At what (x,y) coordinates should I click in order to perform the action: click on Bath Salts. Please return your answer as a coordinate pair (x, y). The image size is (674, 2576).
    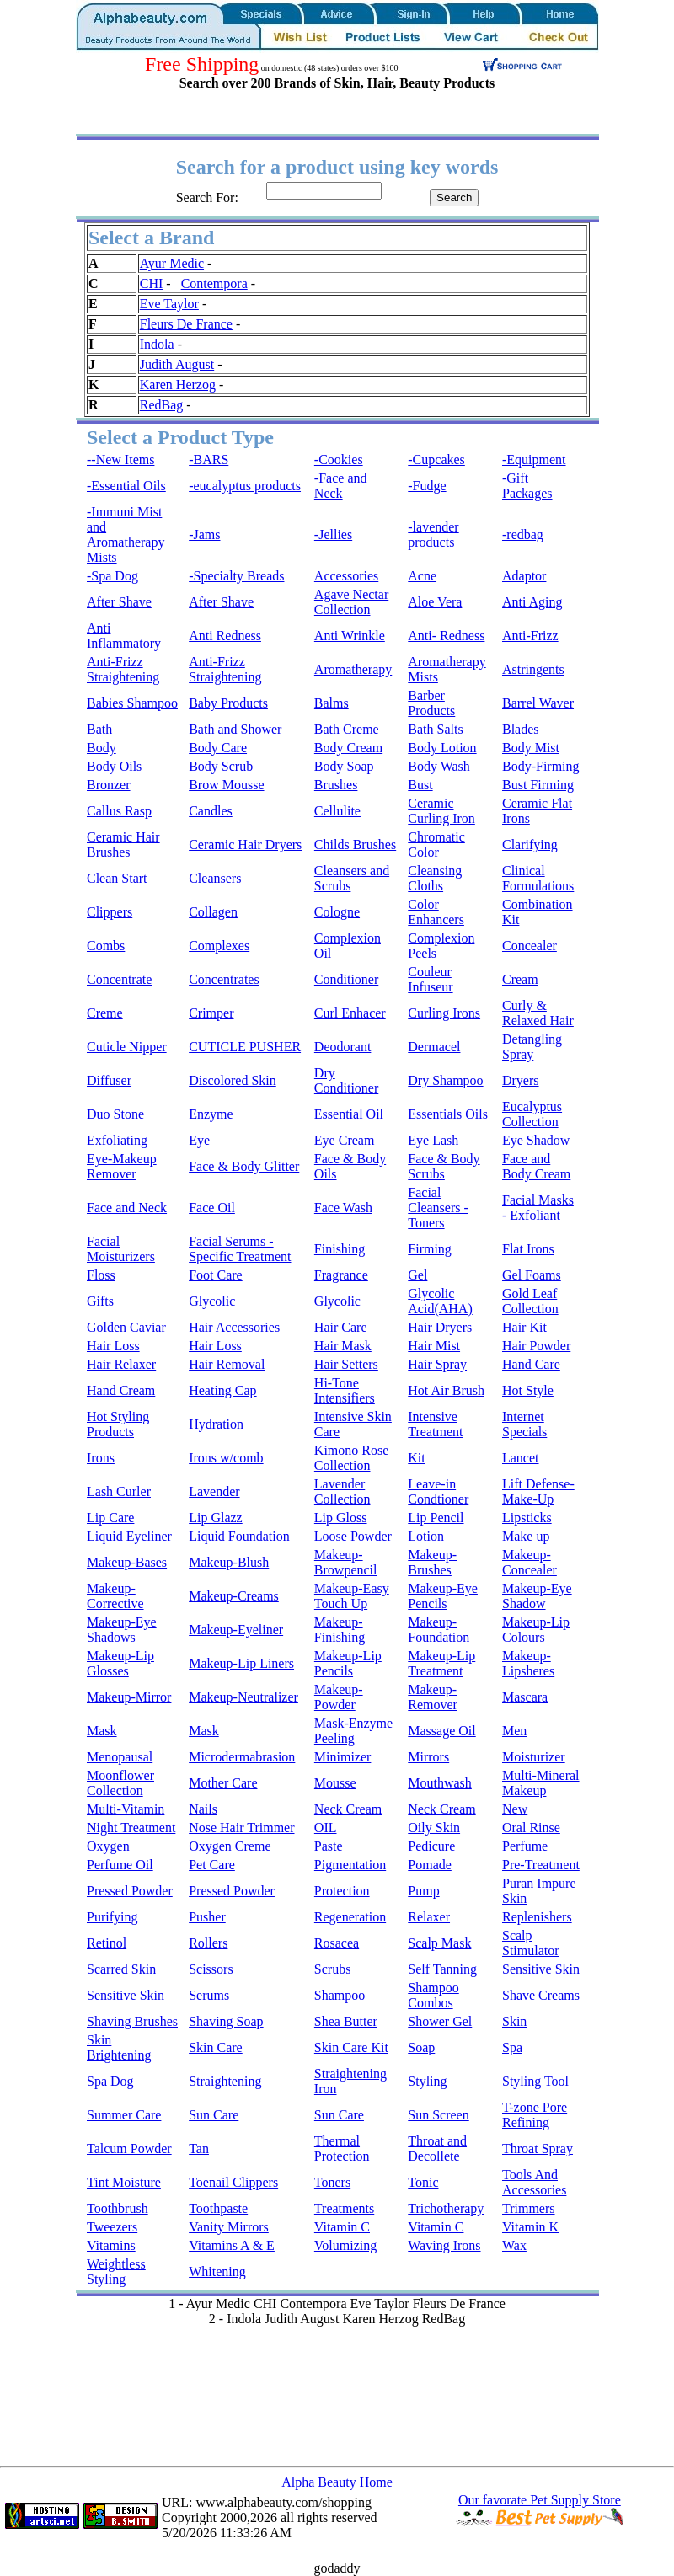
    Looking at the image, I should click on (435, 729).